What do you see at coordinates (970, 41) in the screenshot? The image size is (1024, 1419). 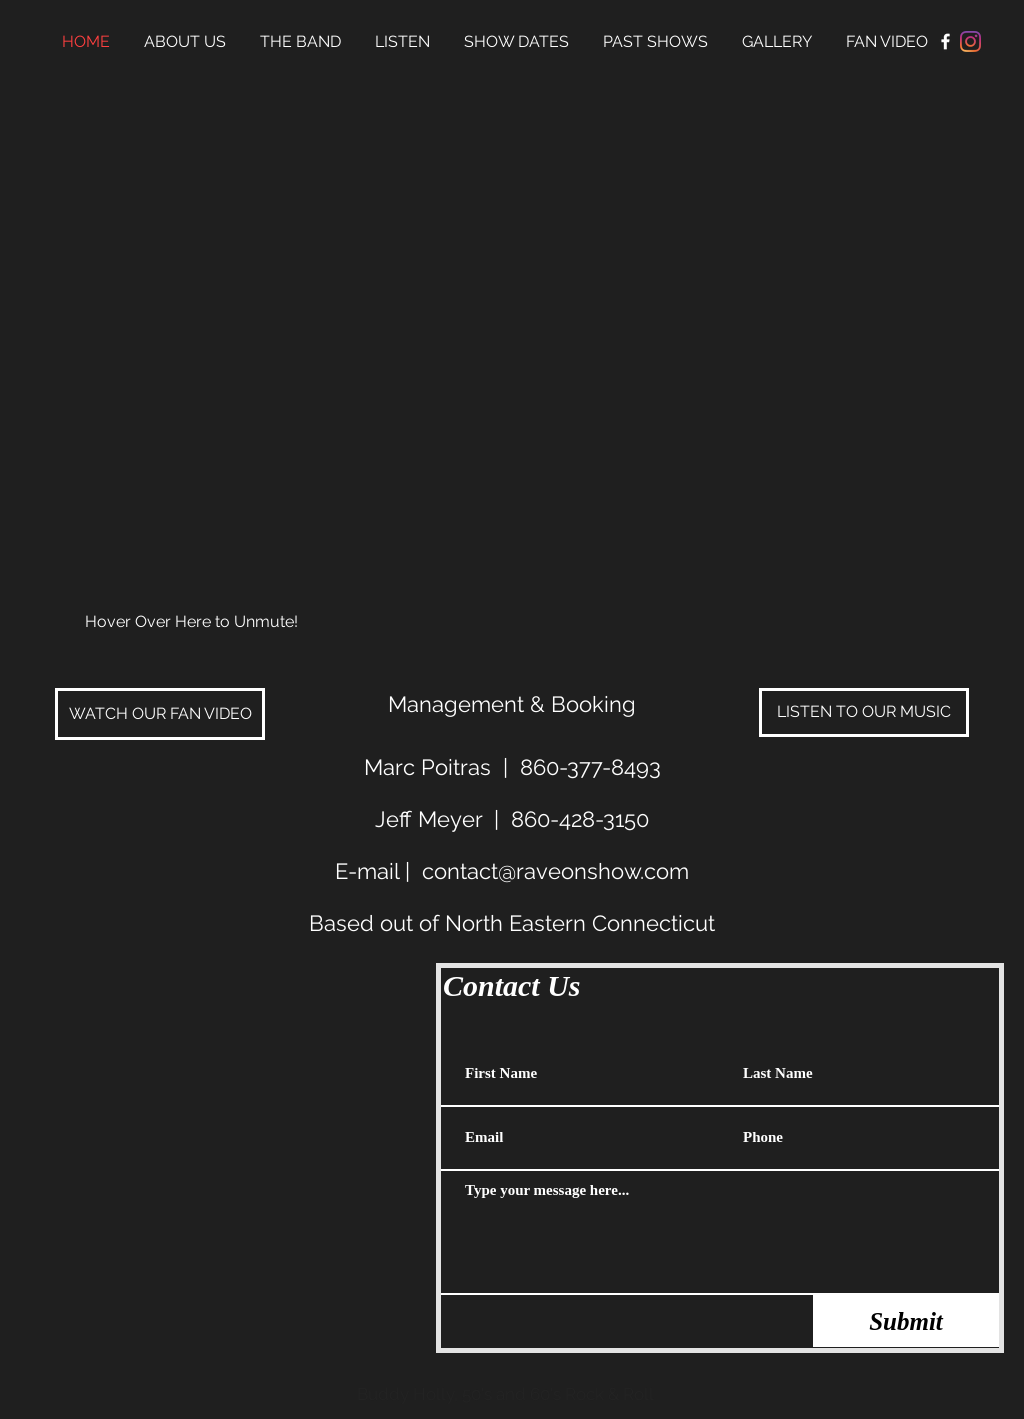 I see `[Instagram]` at bounding box center [970, 41].